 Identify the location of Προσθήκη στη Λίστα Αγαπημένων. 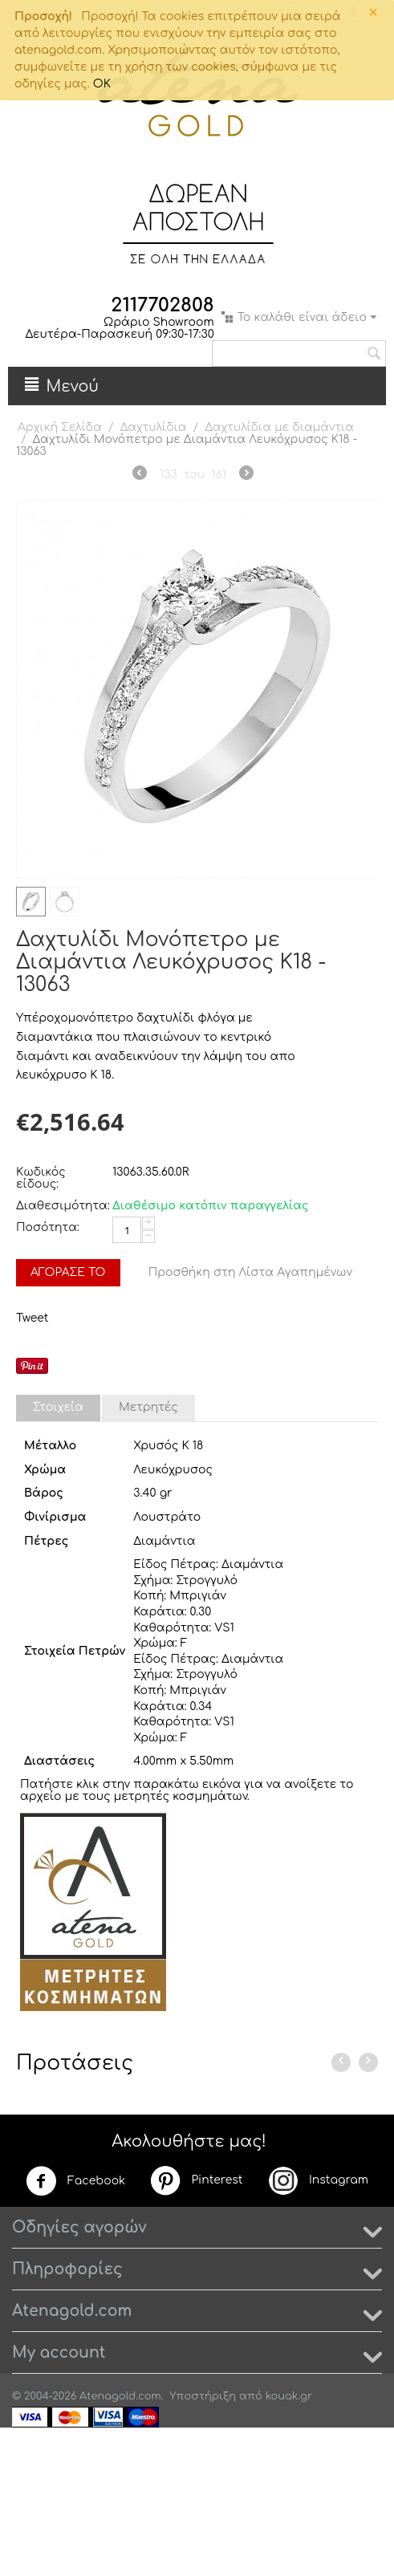
(250, 1272).